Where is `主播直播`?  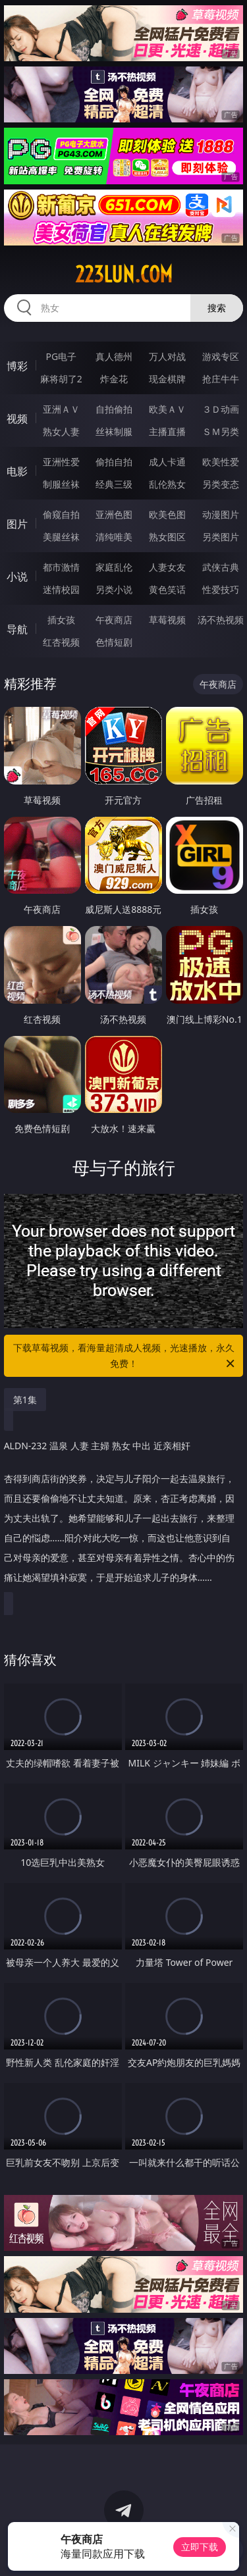
主播直播 is located at coordinates (167, 431).